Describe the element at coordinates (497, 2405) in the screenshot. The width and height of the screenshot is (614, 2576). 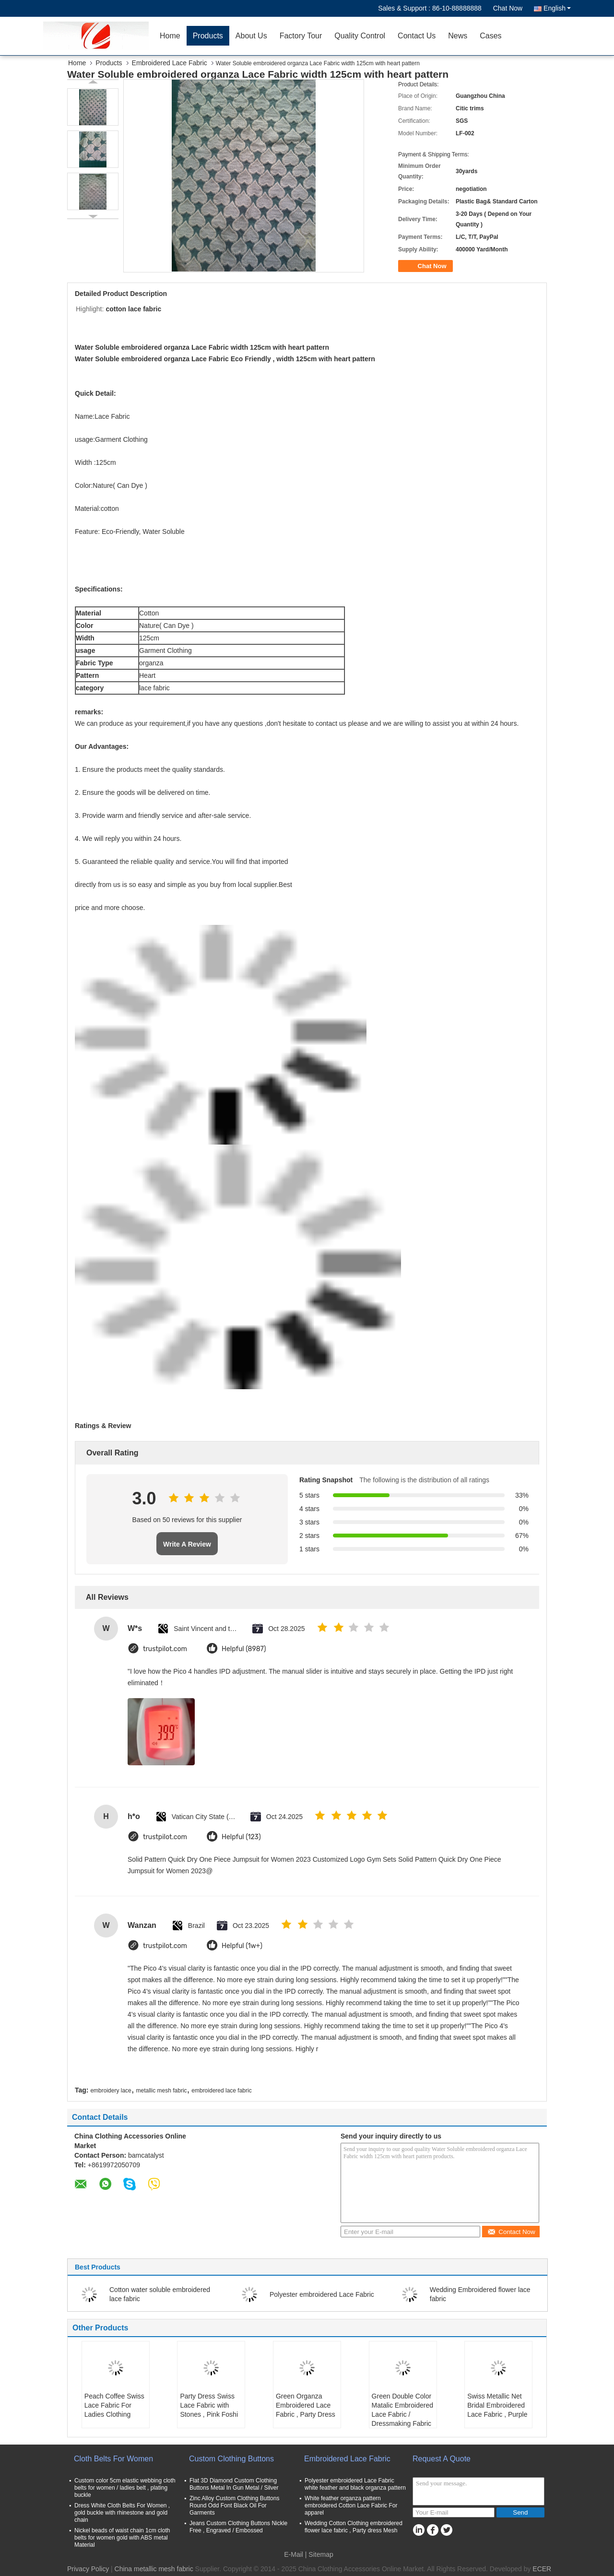
I see `Swiss Metallic Net Bridal Embroidered Lace Fabric , Purple` at that location.